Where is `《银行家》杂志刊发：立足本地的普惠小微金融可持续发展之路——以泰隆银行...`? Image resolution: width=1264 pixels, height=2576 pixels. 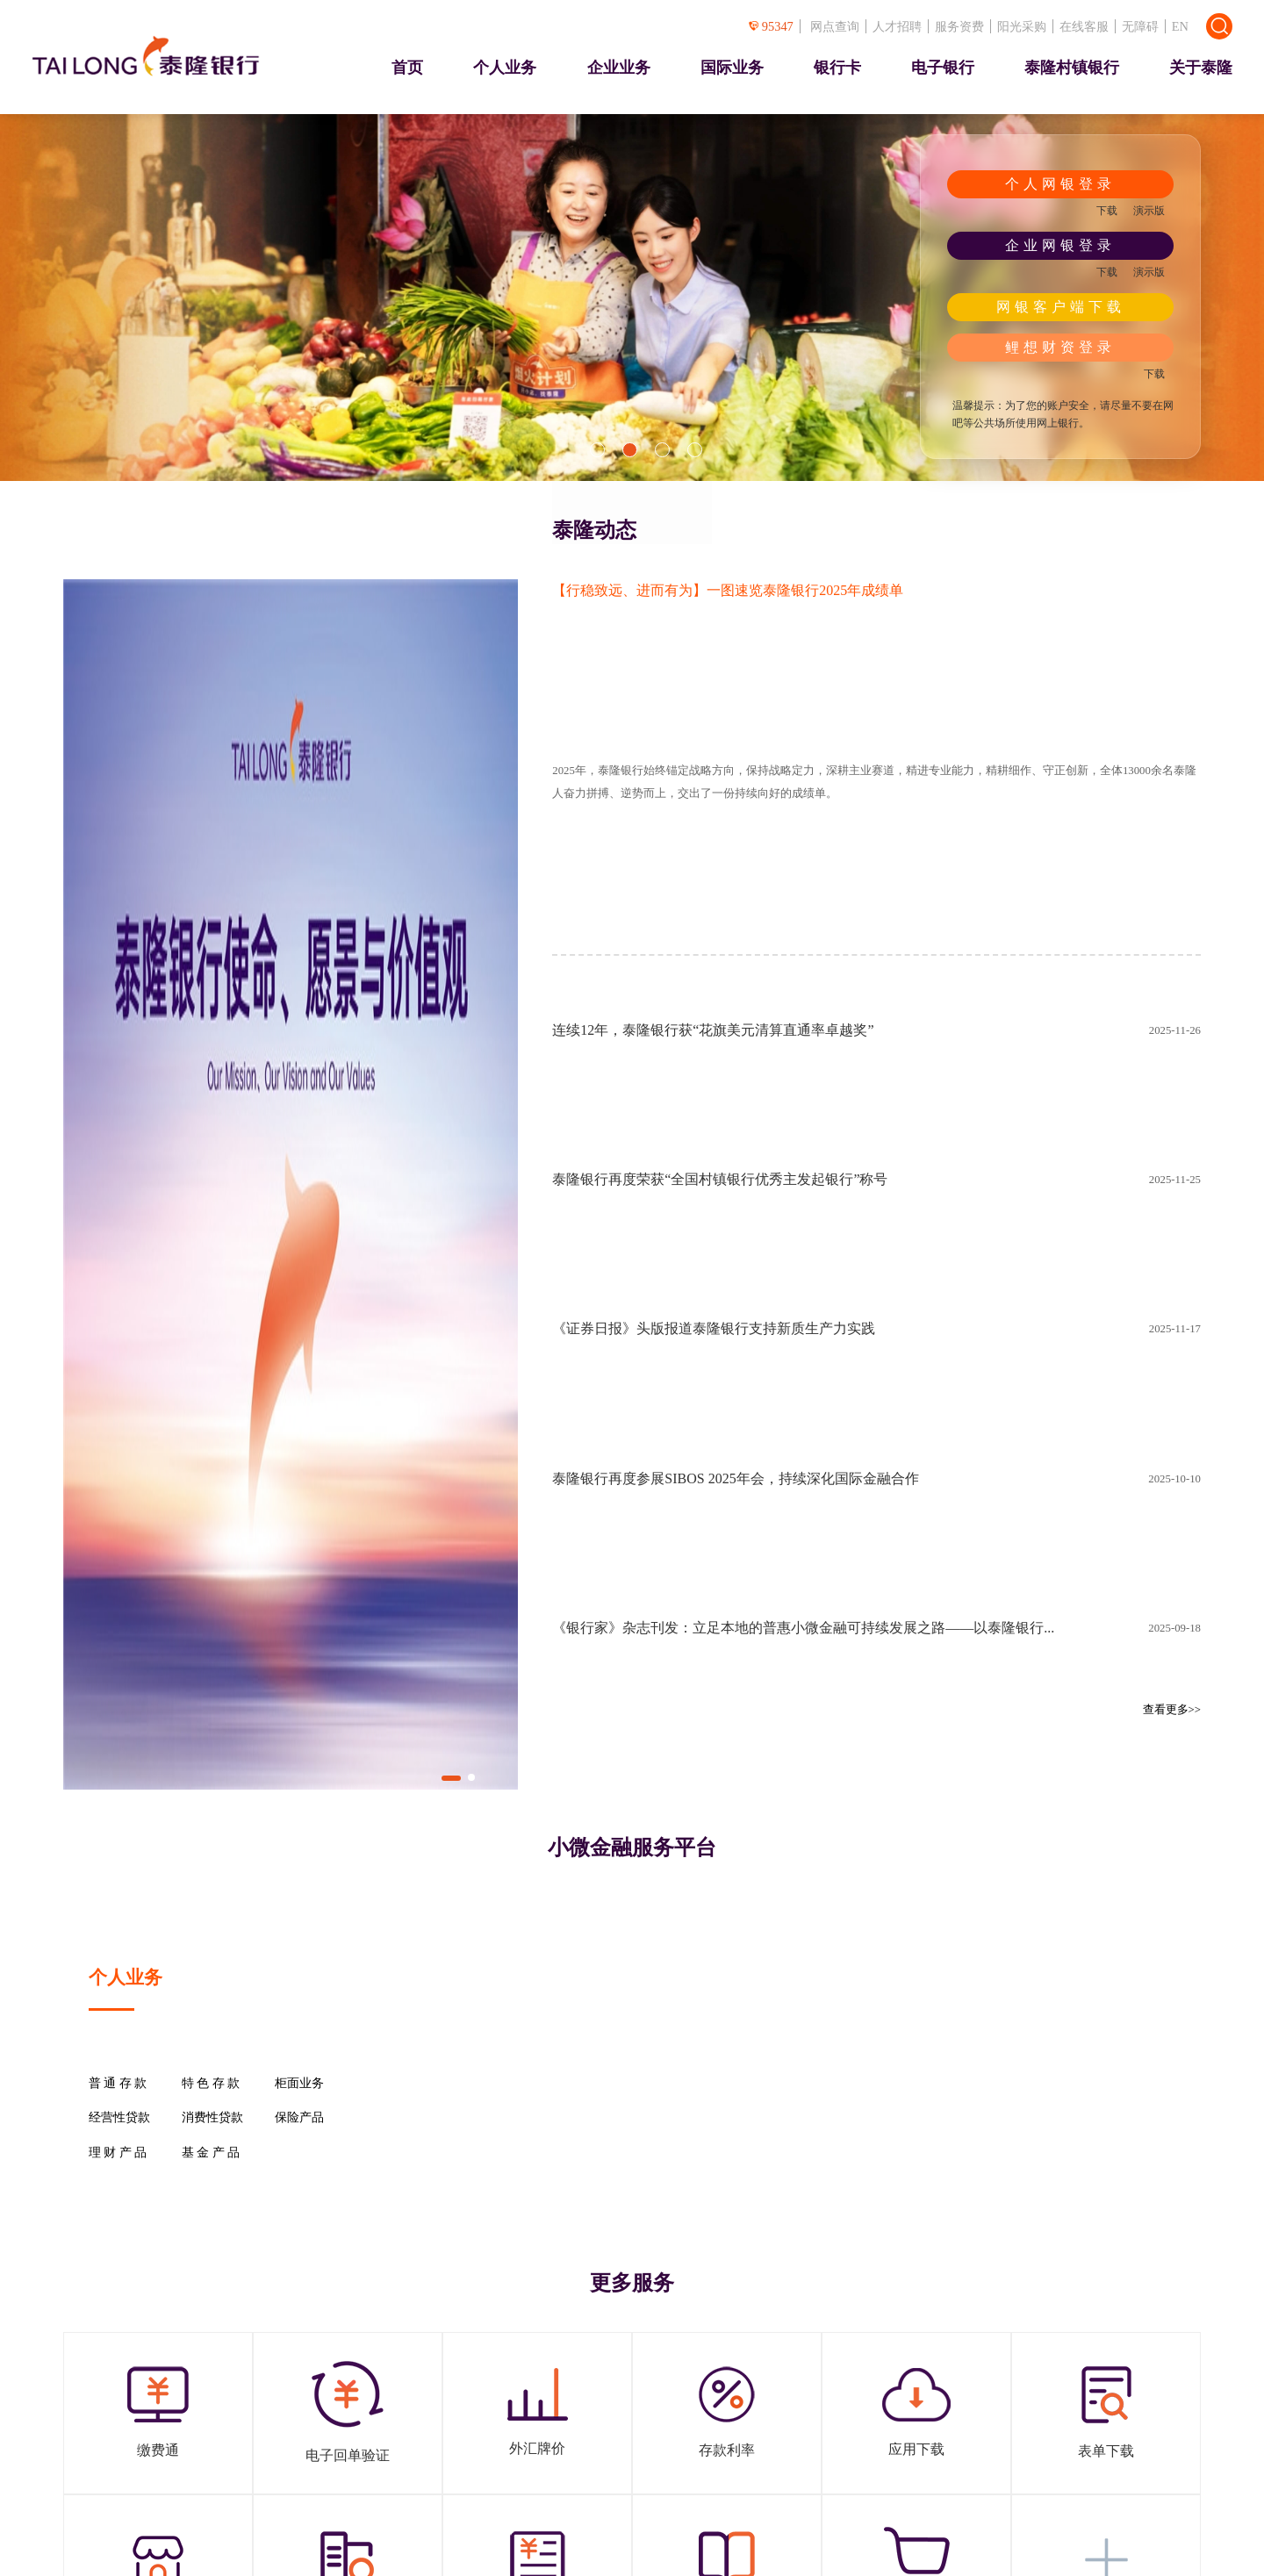 《银行家》杂志刊发：立足本地的普惠小微金融可持续发展之路——以泰隆银行... is located at coordinates (803, 1627).